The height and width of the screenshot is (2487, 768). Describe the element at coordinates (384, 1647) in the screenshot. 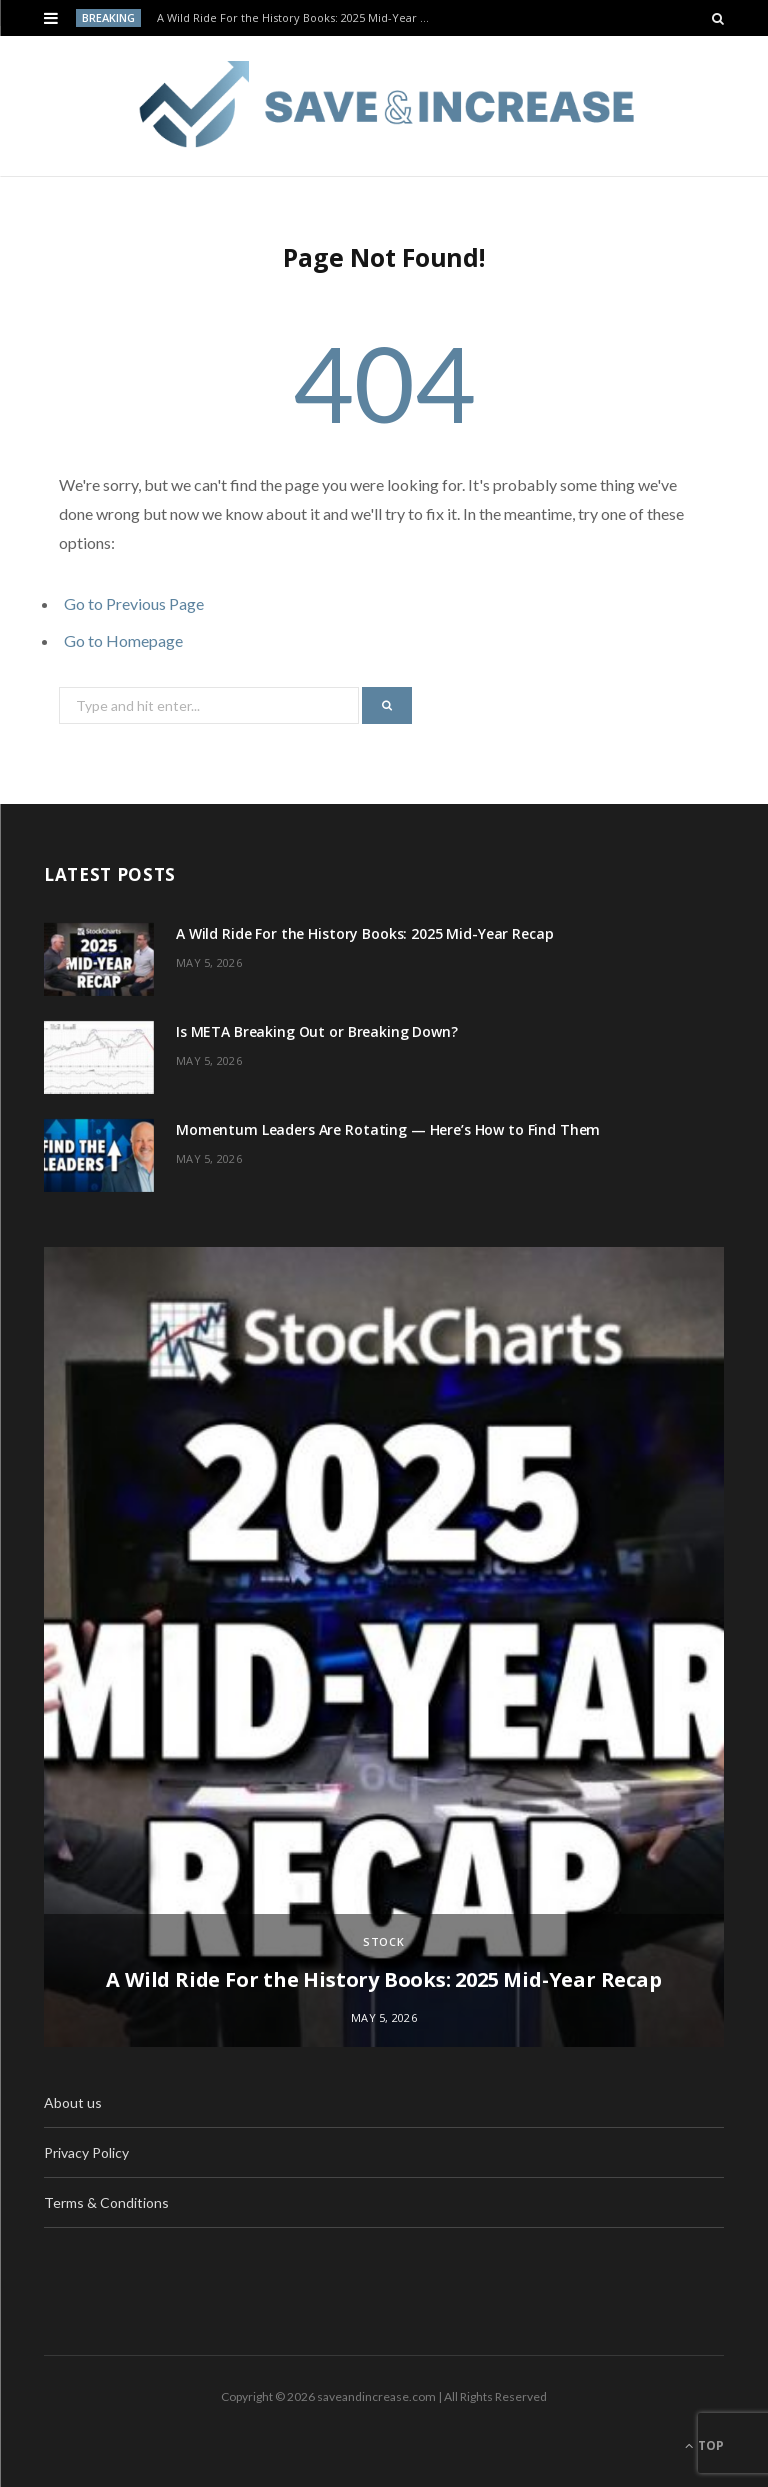

I see `[option]` at that location.